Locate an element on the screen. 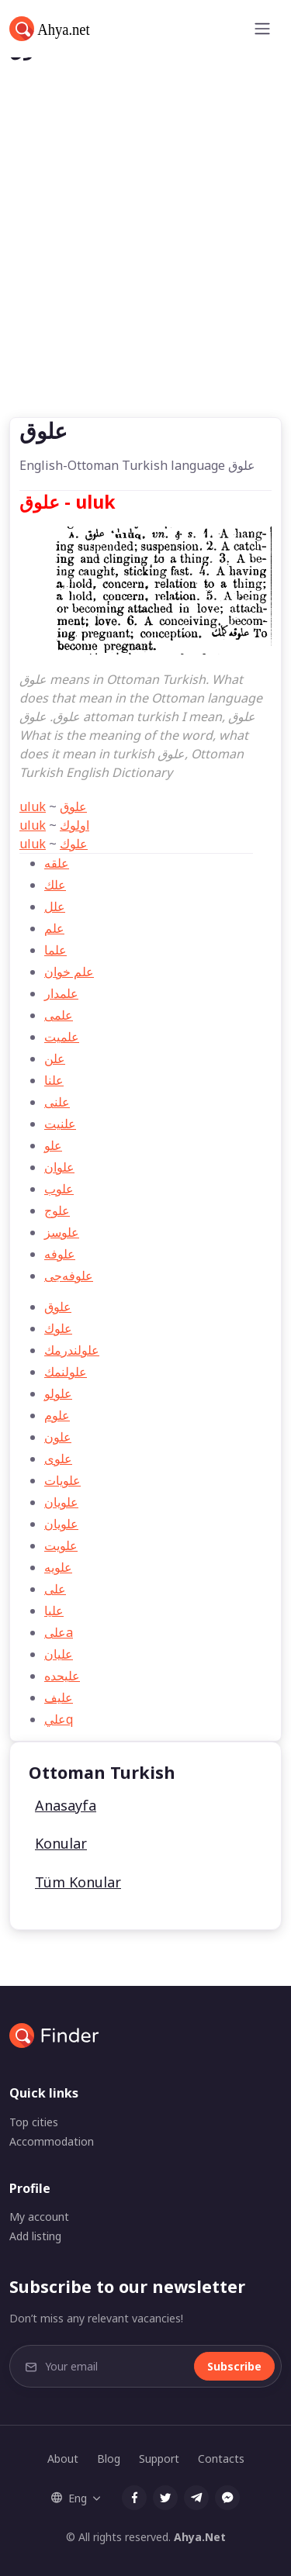 The width and height of the screenshot is (291, 2576). [Toggle navigation] is located at coordinates (262, 28).